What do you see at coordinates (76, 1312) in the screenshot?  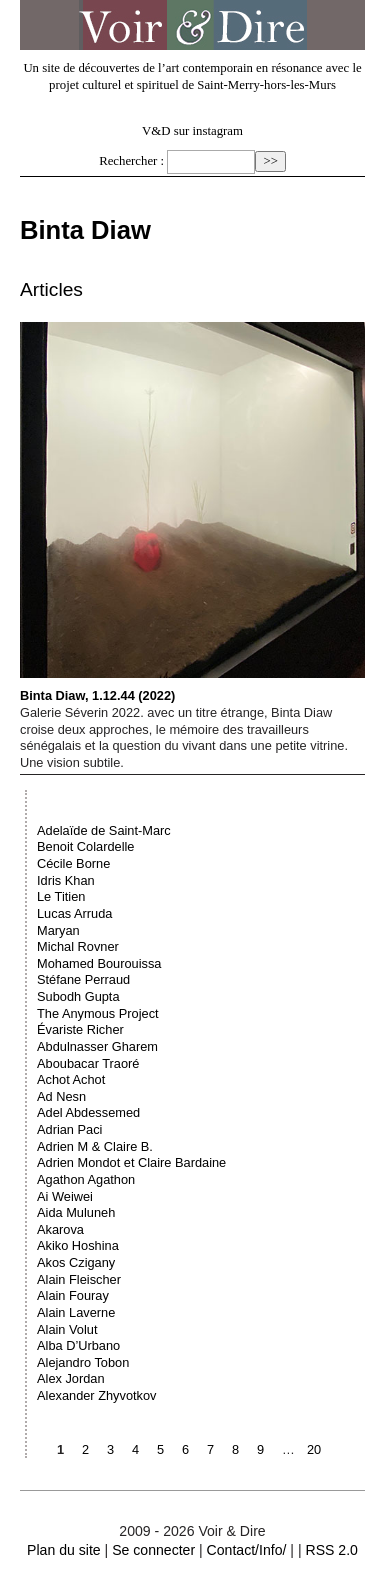 I see `Alain Laverne` at bounding box center [76, 1312].